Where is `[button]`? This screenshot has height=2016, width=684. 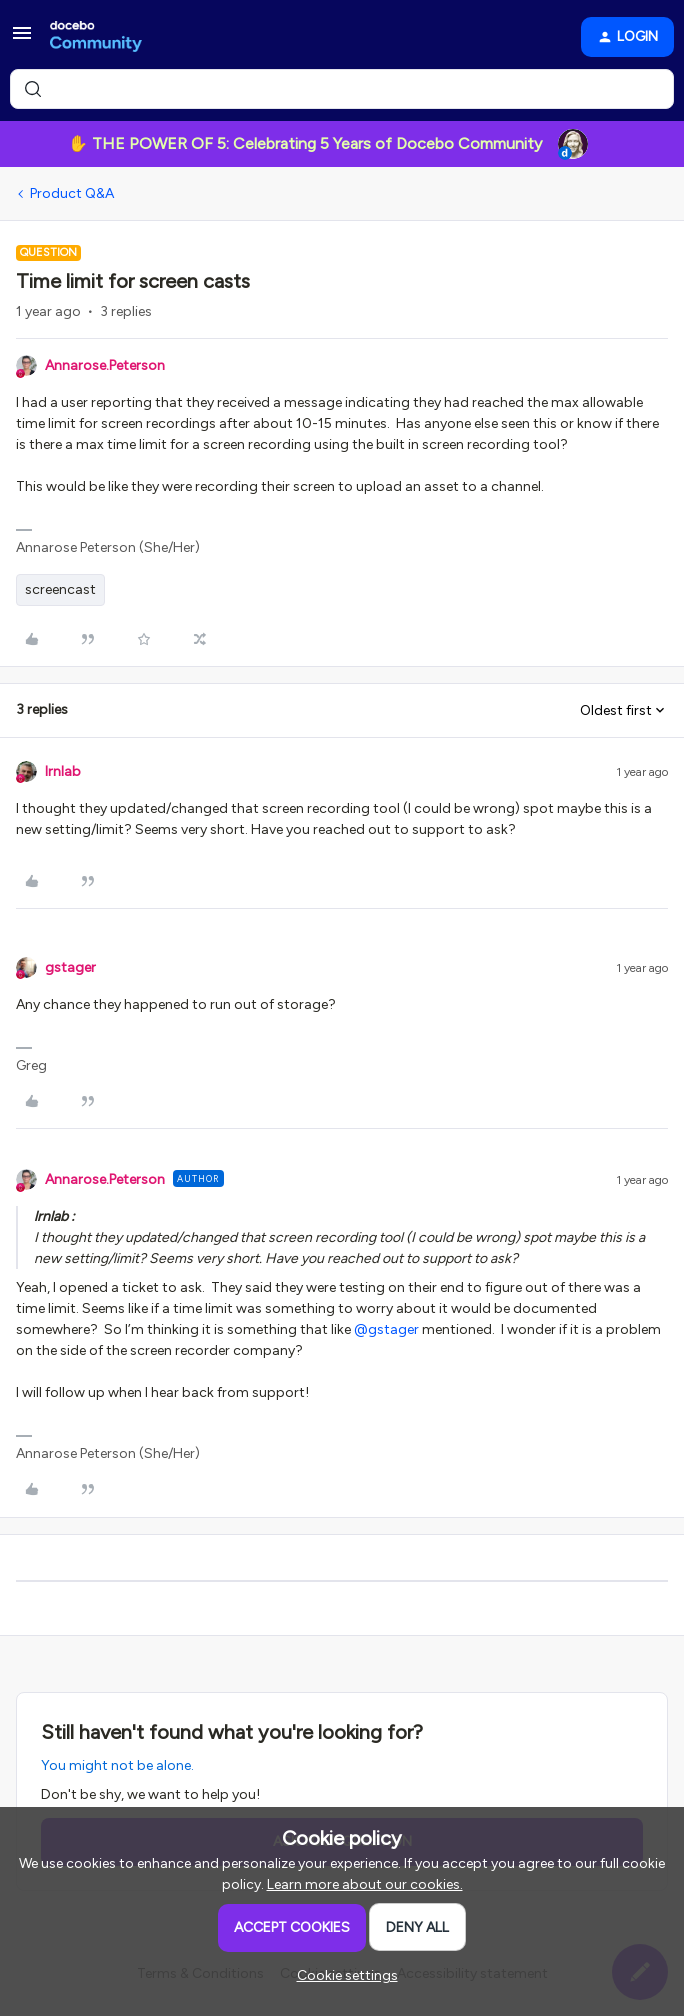
[button] is located at coordinates (22, 40).